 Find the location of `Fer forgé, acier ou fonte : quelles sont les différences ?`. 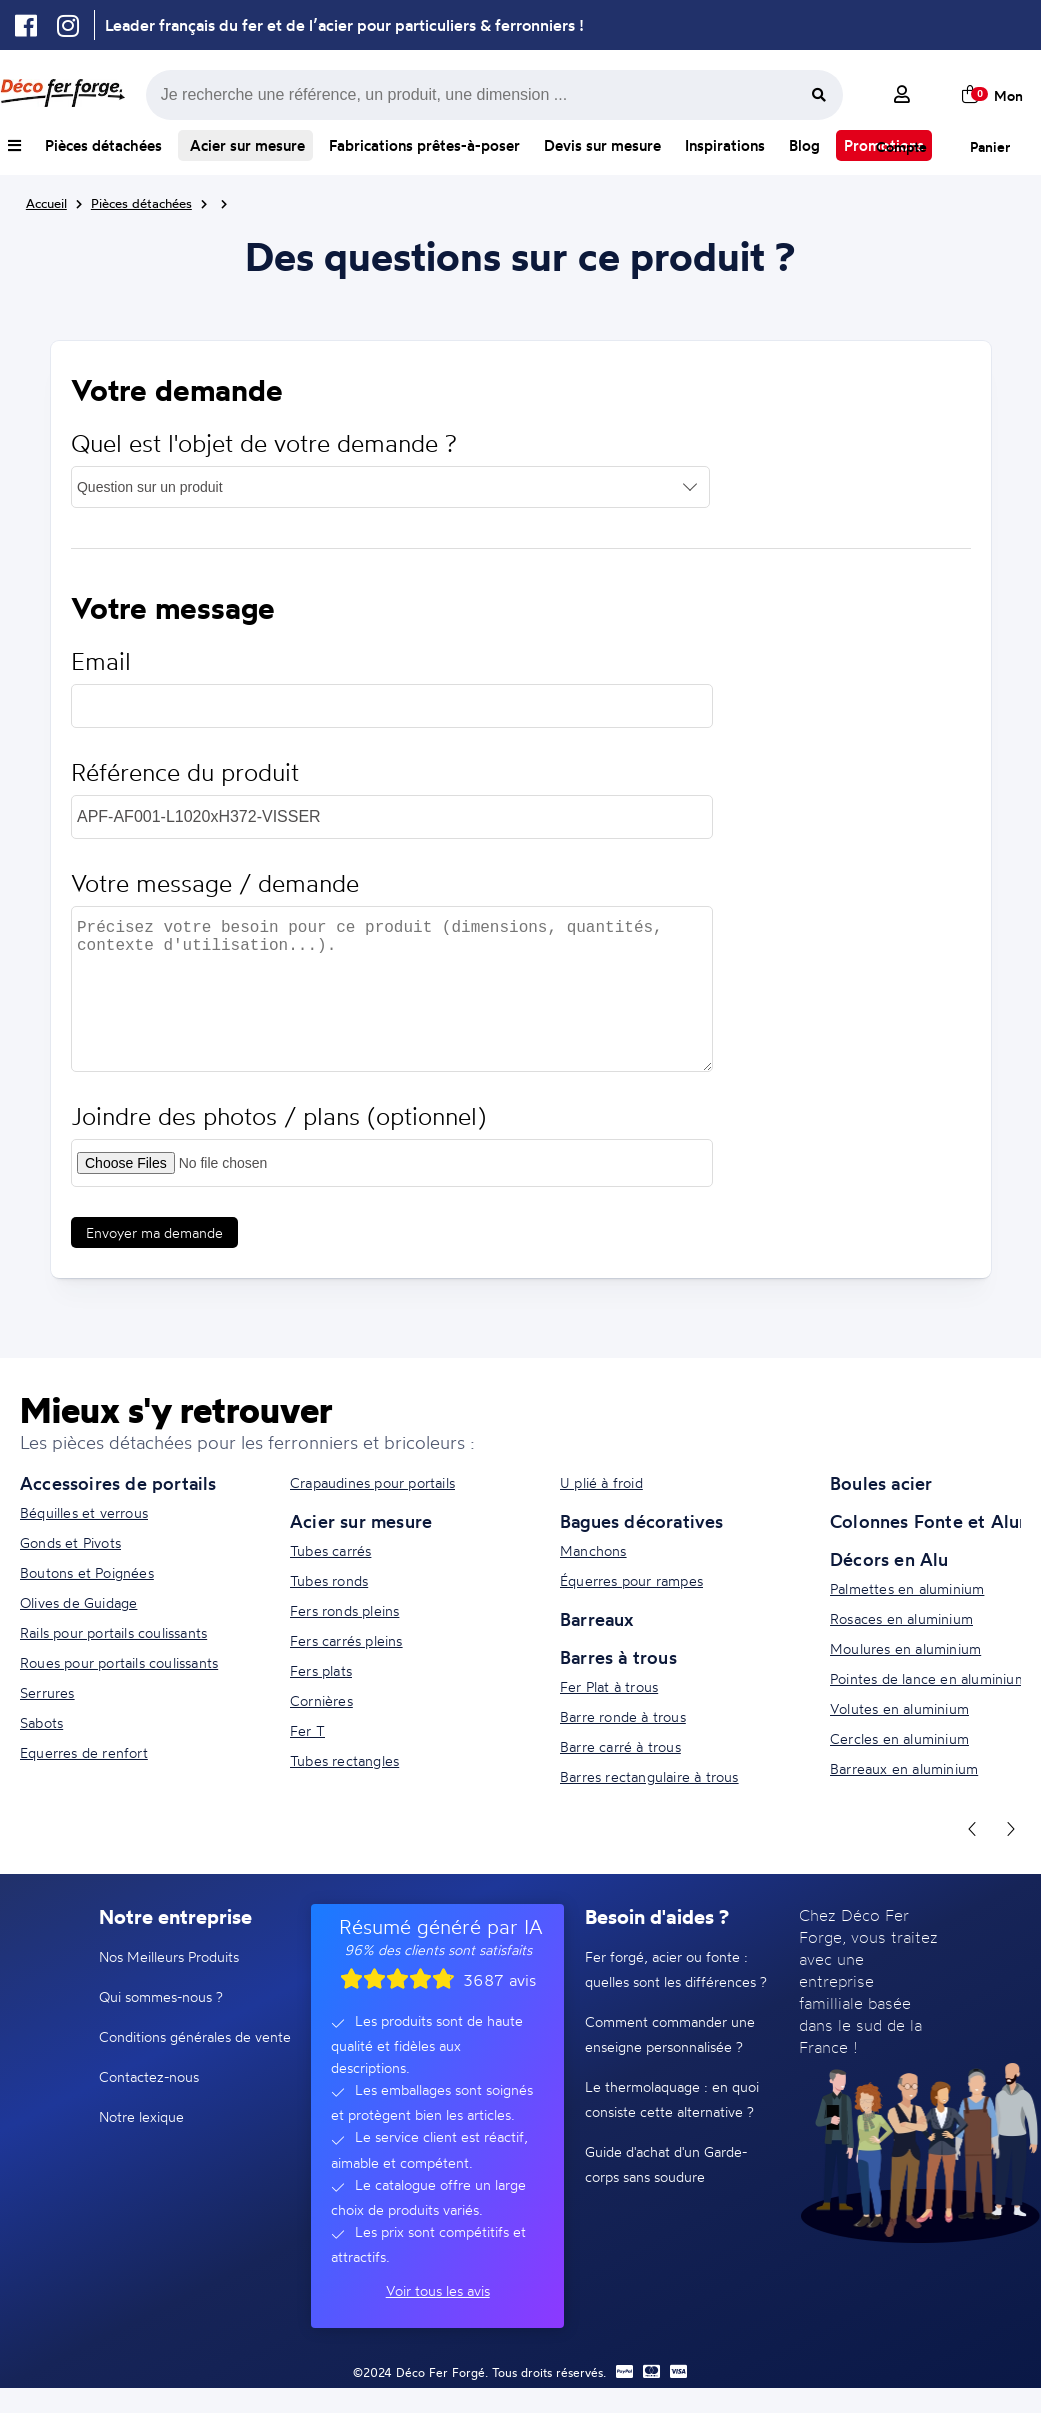

Fer forgé, acier ou fonte : quelles sont les différences ? is located at coordinates (676, 1969).